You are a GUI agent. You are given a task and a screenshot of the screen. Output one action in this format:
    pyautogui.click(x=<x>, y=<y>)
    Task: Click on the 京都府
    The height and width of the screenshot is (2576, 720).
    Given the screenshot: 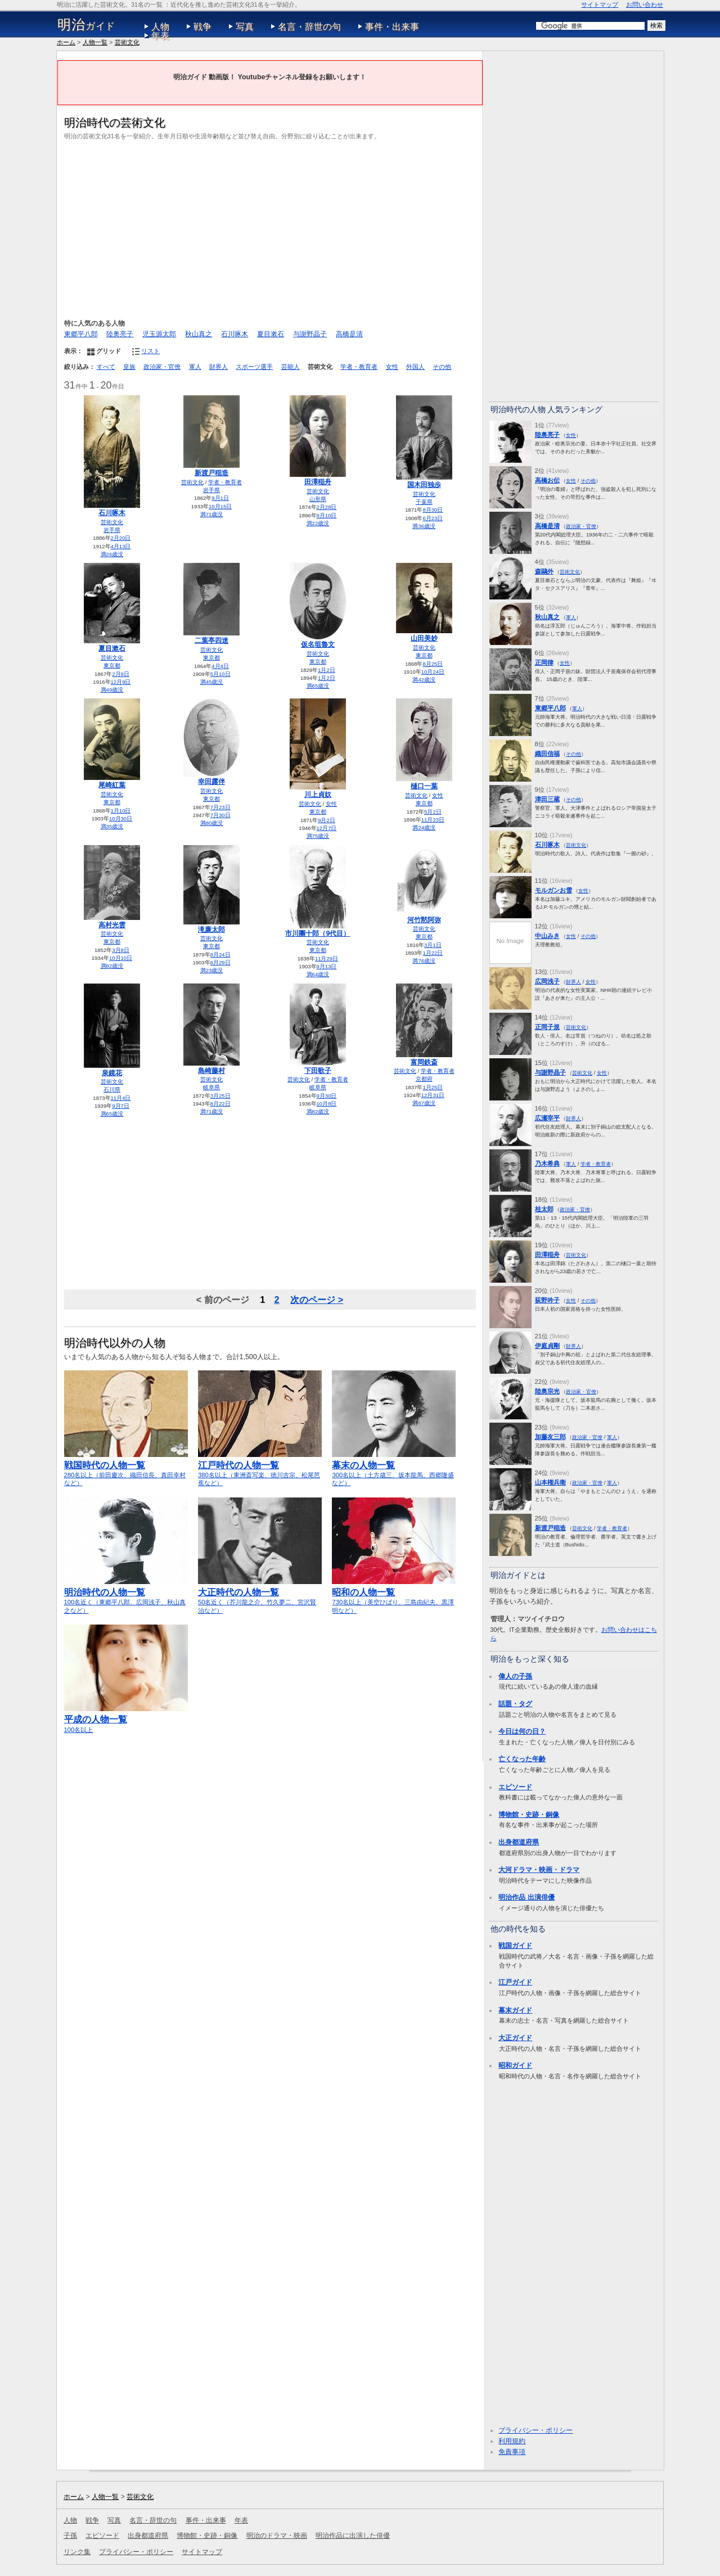 What is the action you would take?
    pyautogui.click(x=424, y=1079)
    